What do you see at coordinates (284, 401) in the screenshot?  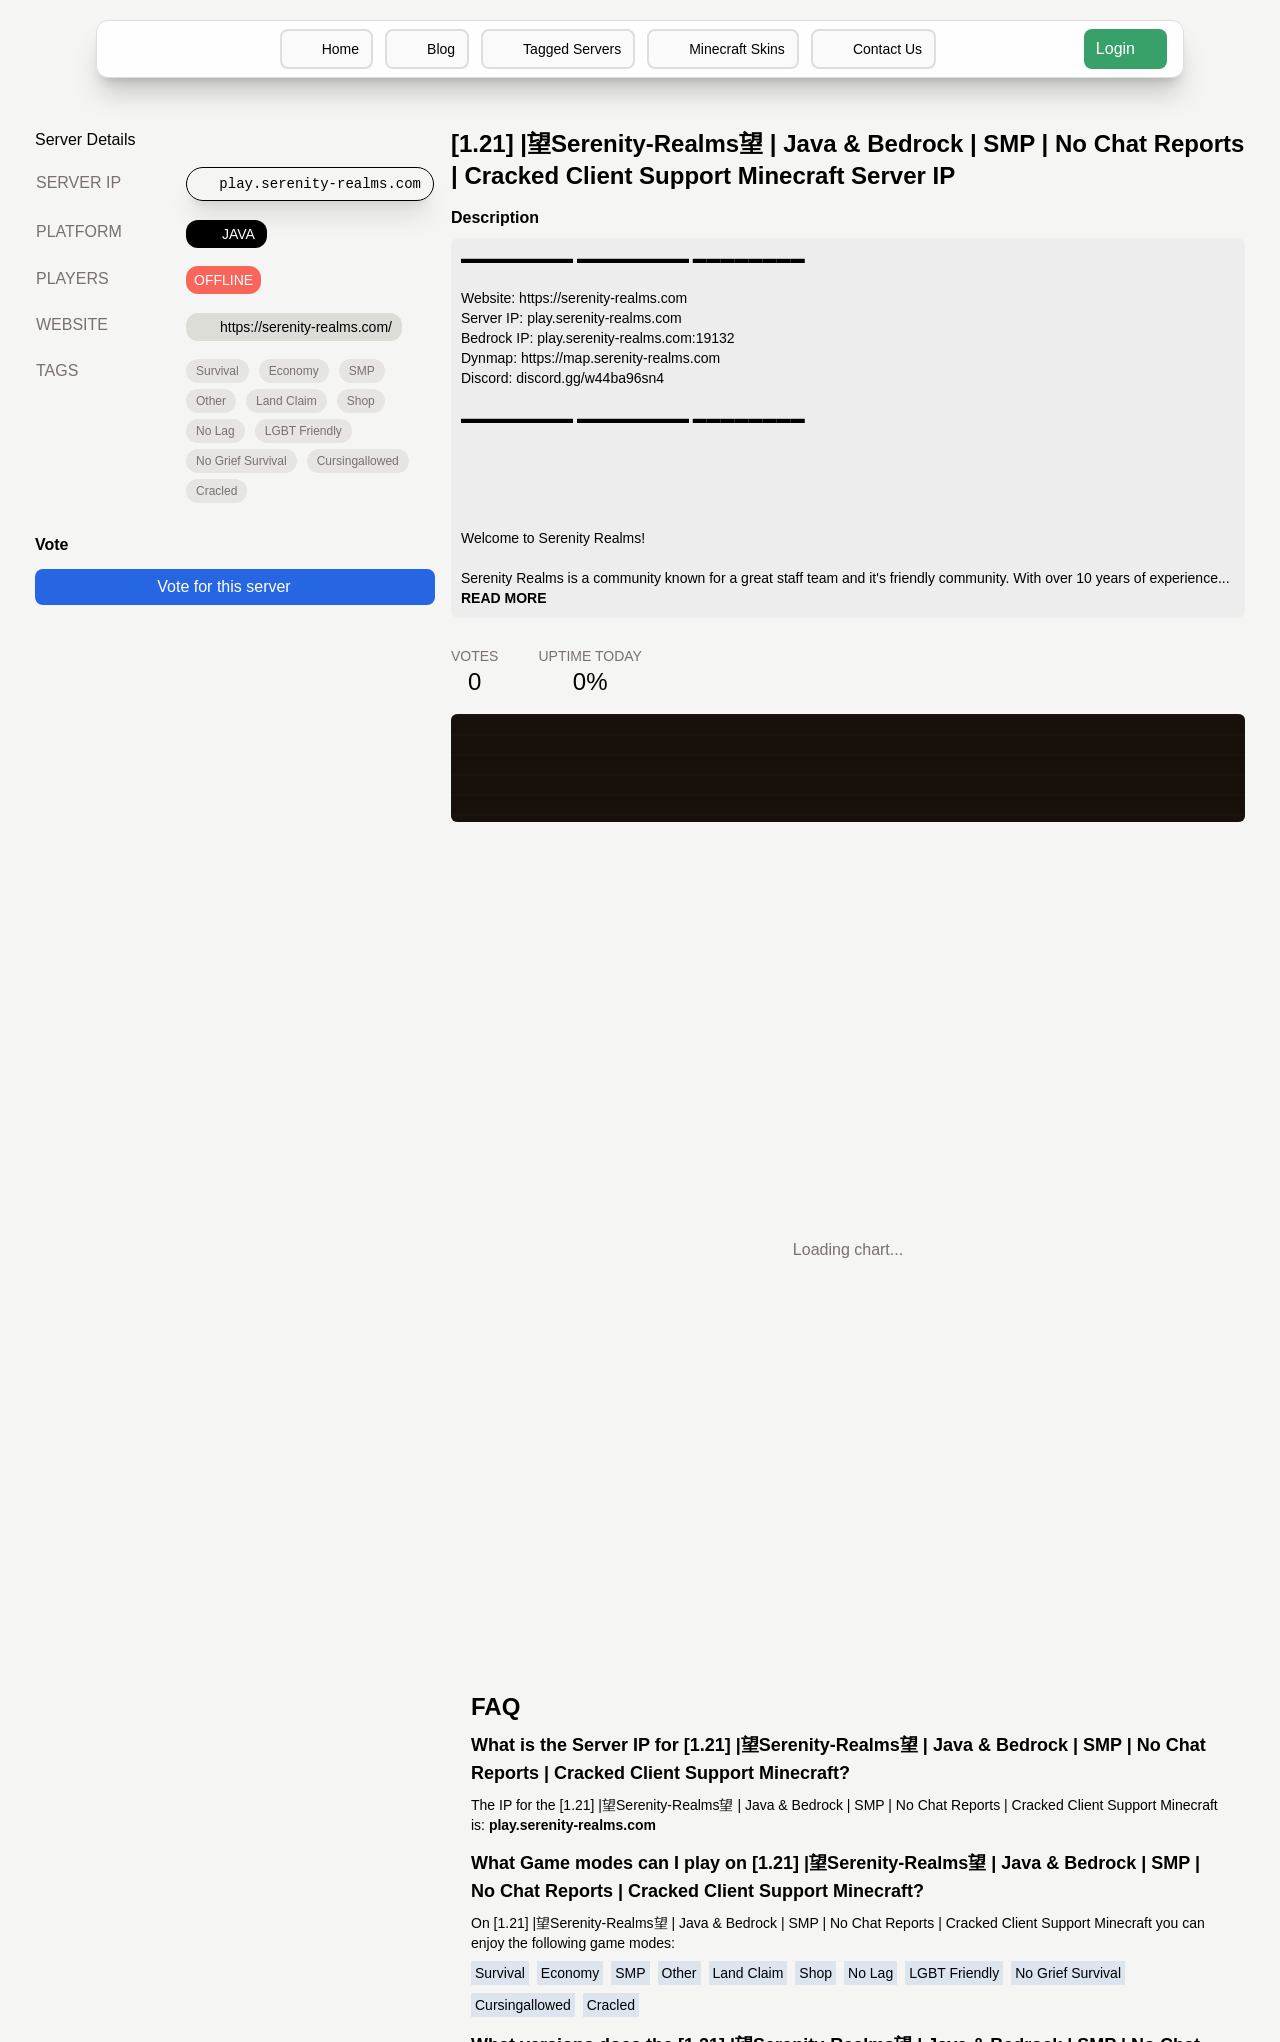 I see `Land Claim` at bounding box center [284, 401].